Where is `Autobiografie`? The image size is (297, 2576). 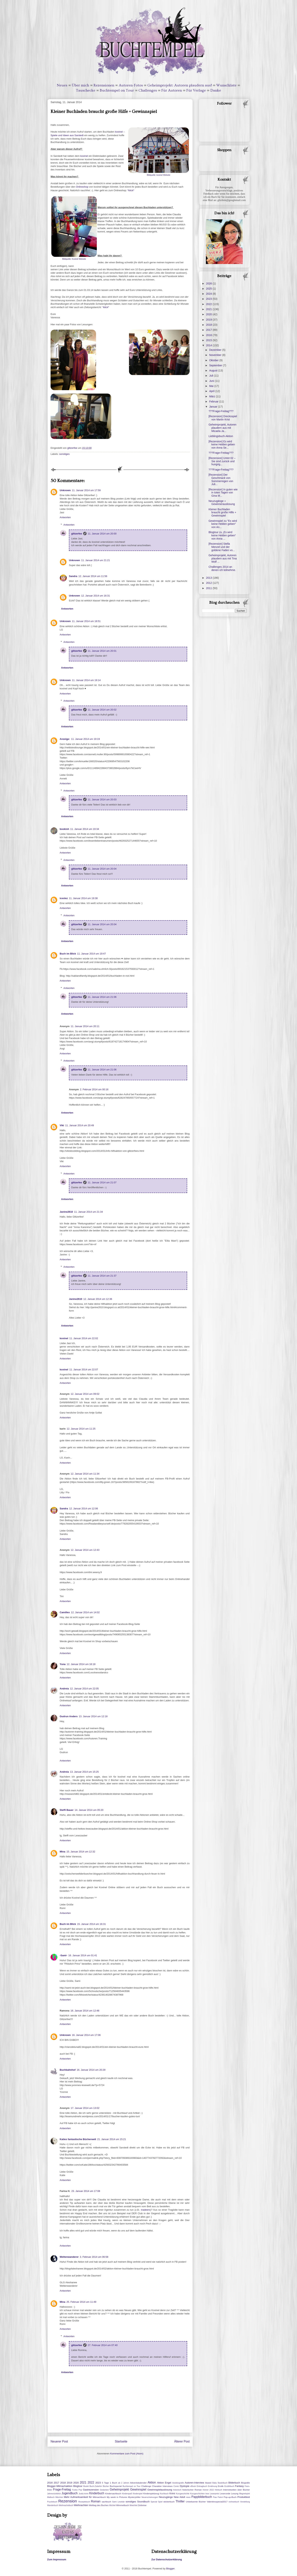 Autobiografie is located at coordinates (178, 2483).